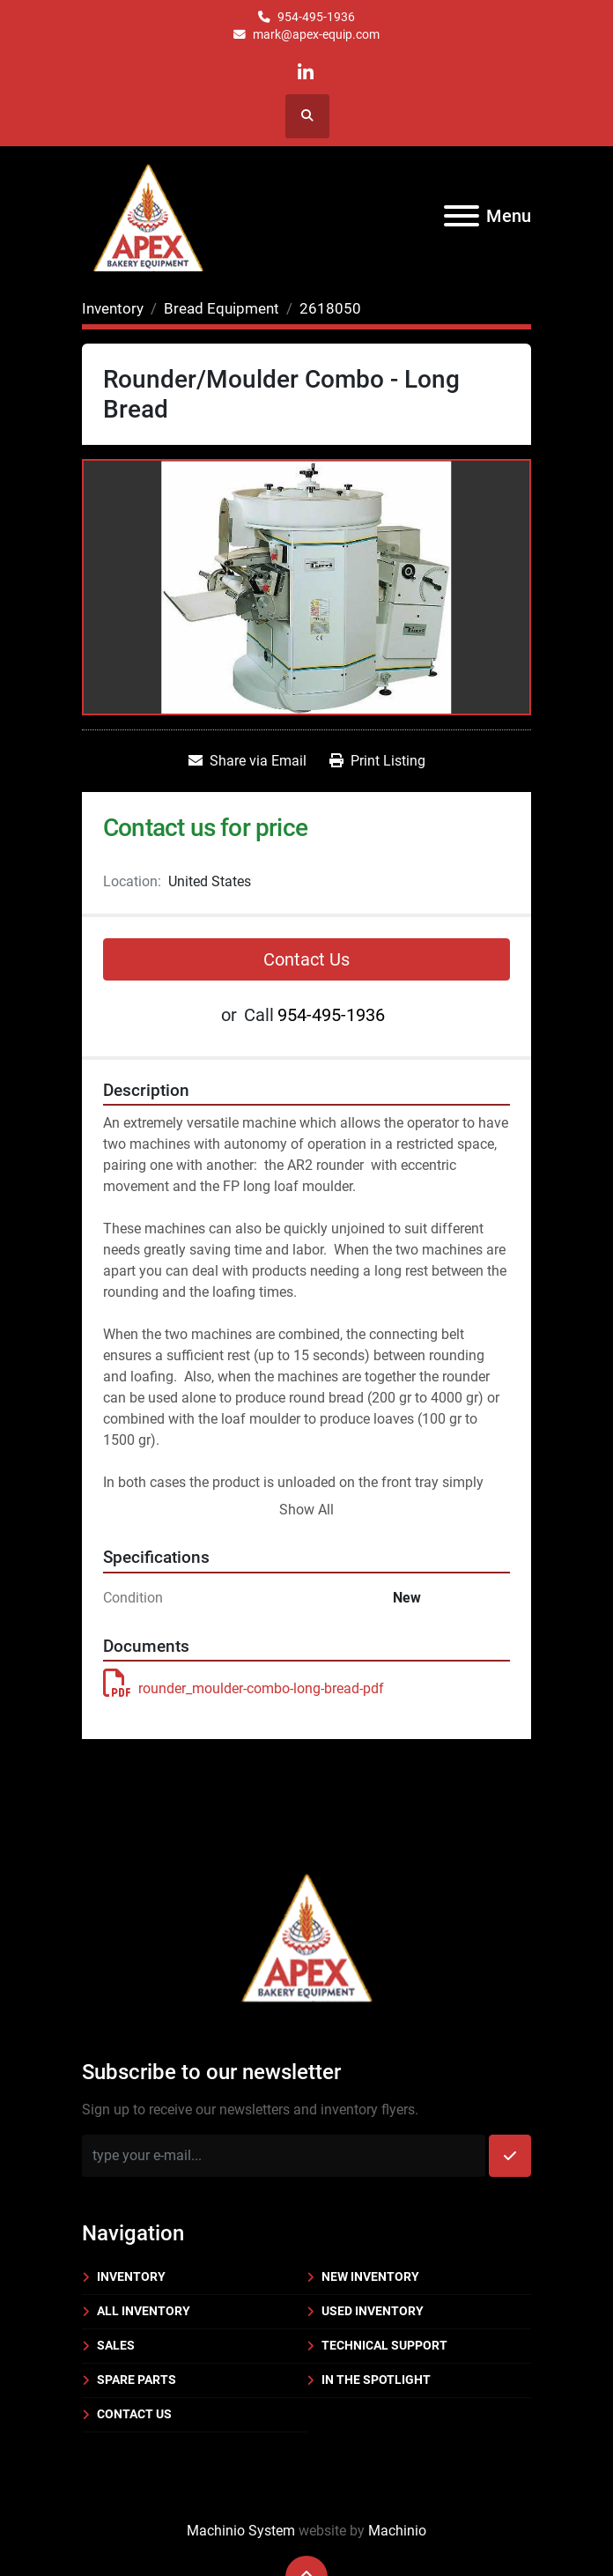  I want to click on [Inventory], so click(113, 308).